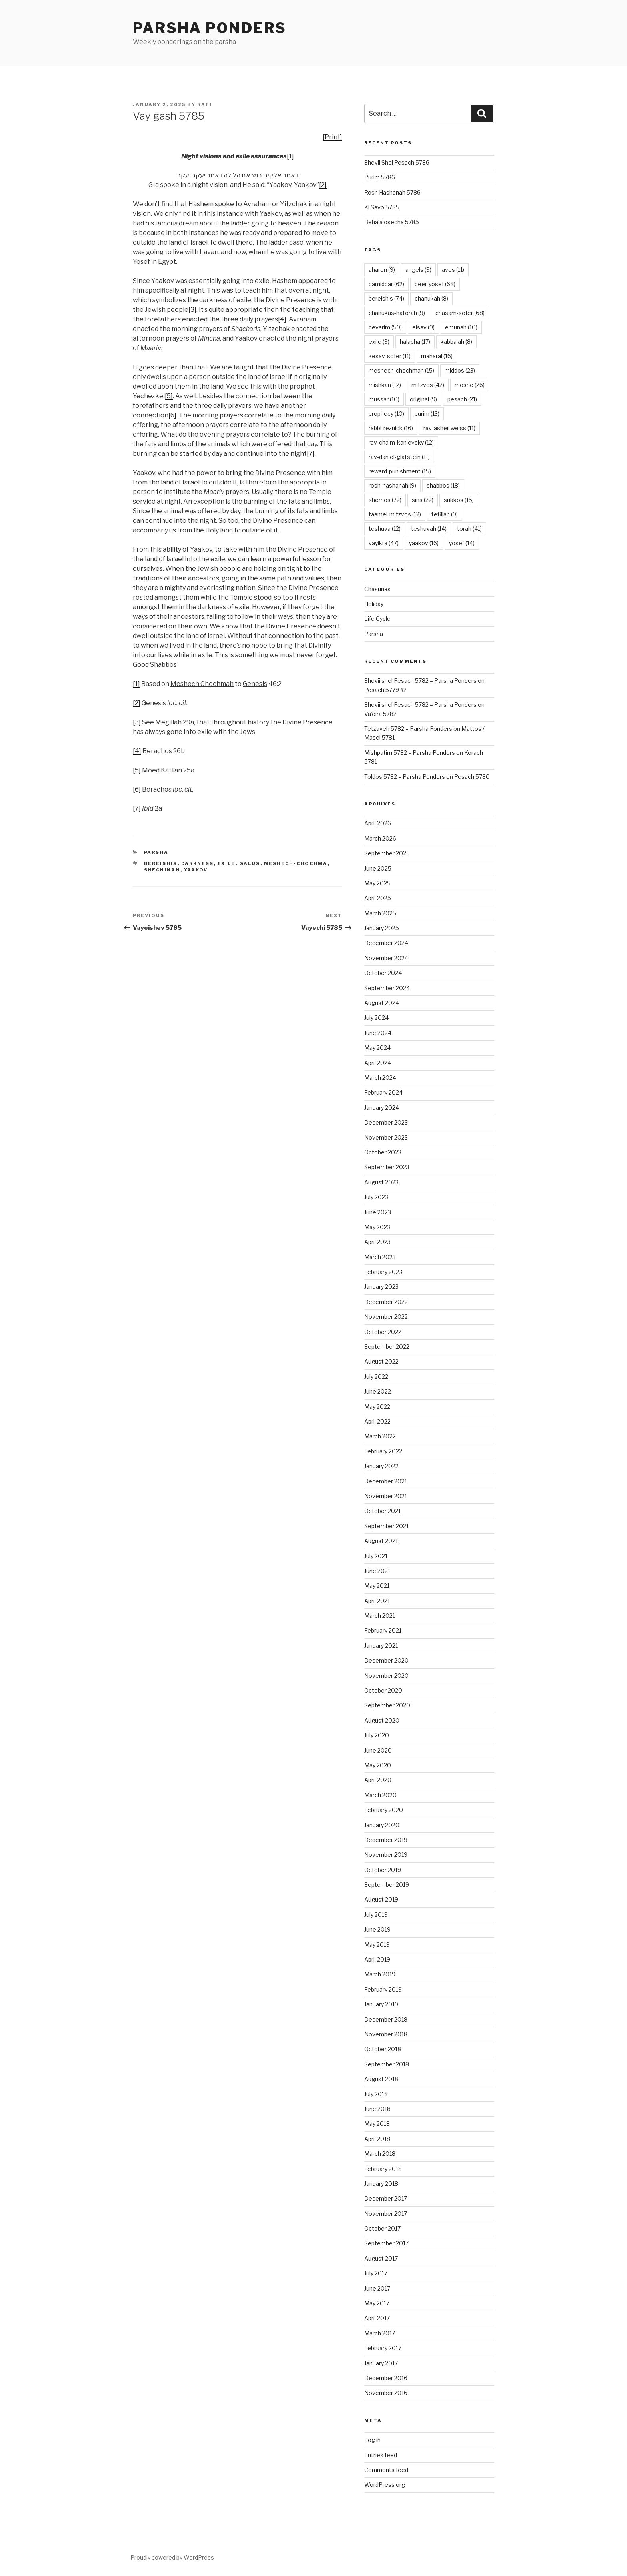 This screenshot has width=627, height=2576. What do you see at coordinates (249, 863) in the screenshot?
I see `galus` at bounding box center [249, 863].